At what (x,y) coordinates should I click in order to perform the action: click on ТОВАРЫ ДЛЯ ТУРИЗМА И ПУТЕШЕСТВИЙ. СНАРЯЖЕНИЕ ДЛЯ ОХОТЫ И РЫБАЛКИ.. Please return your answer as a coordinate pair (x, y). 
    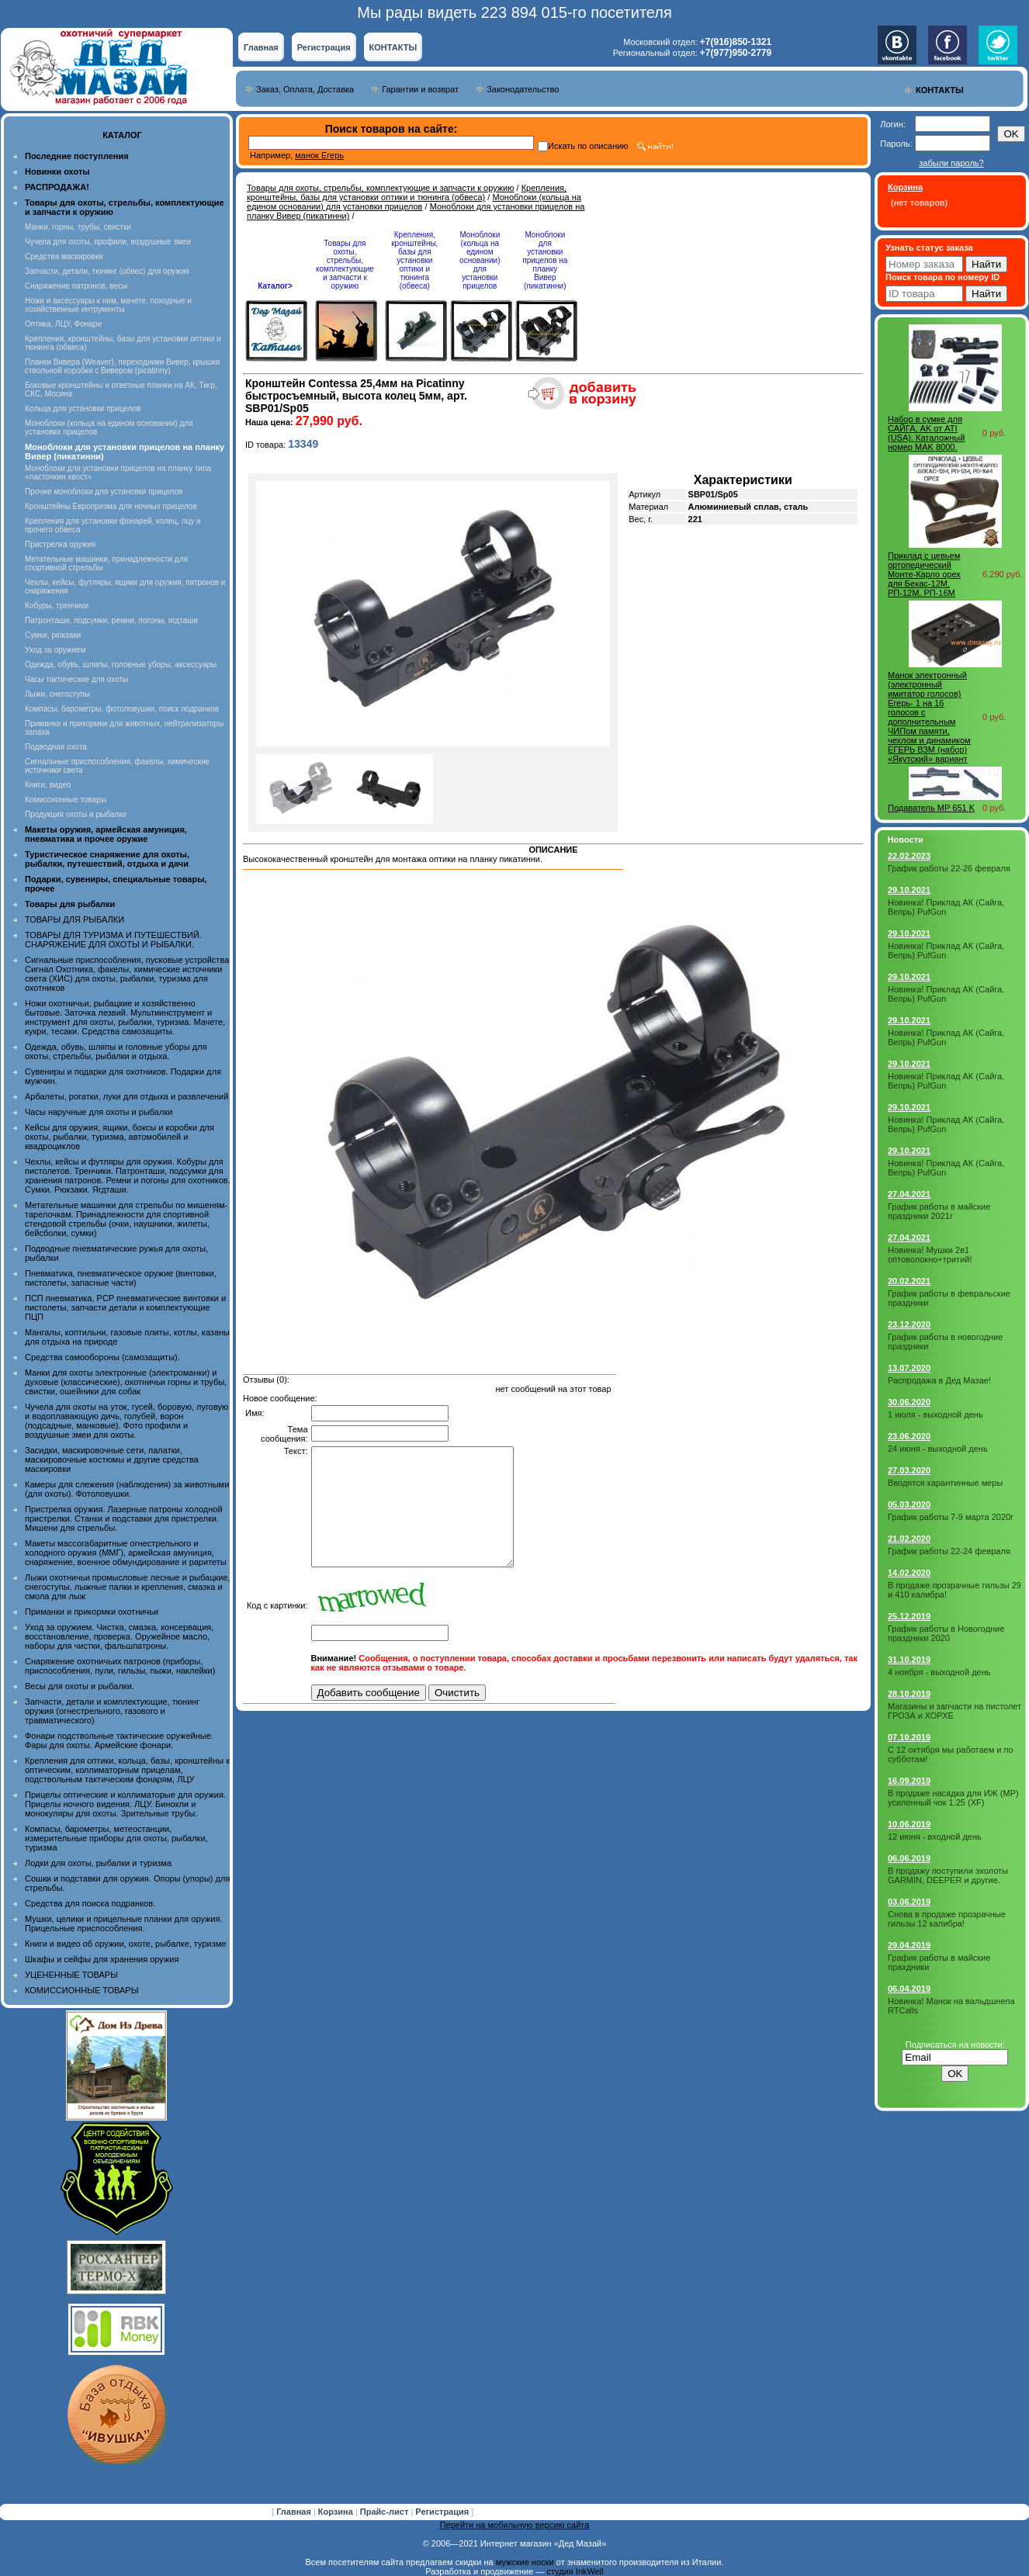
    Looking at the image, I should click on (113, 939).